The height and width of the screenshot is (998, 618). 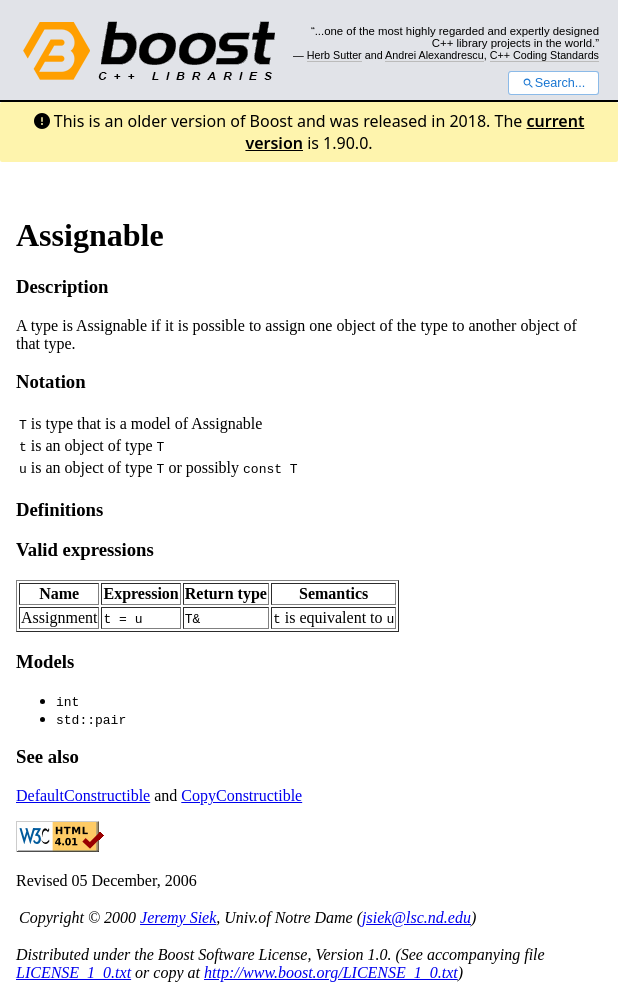 What do you see at coordinates (83, 795) in the screenshot?
I see `DefaultConstructible` at bounding box center [83, 795].